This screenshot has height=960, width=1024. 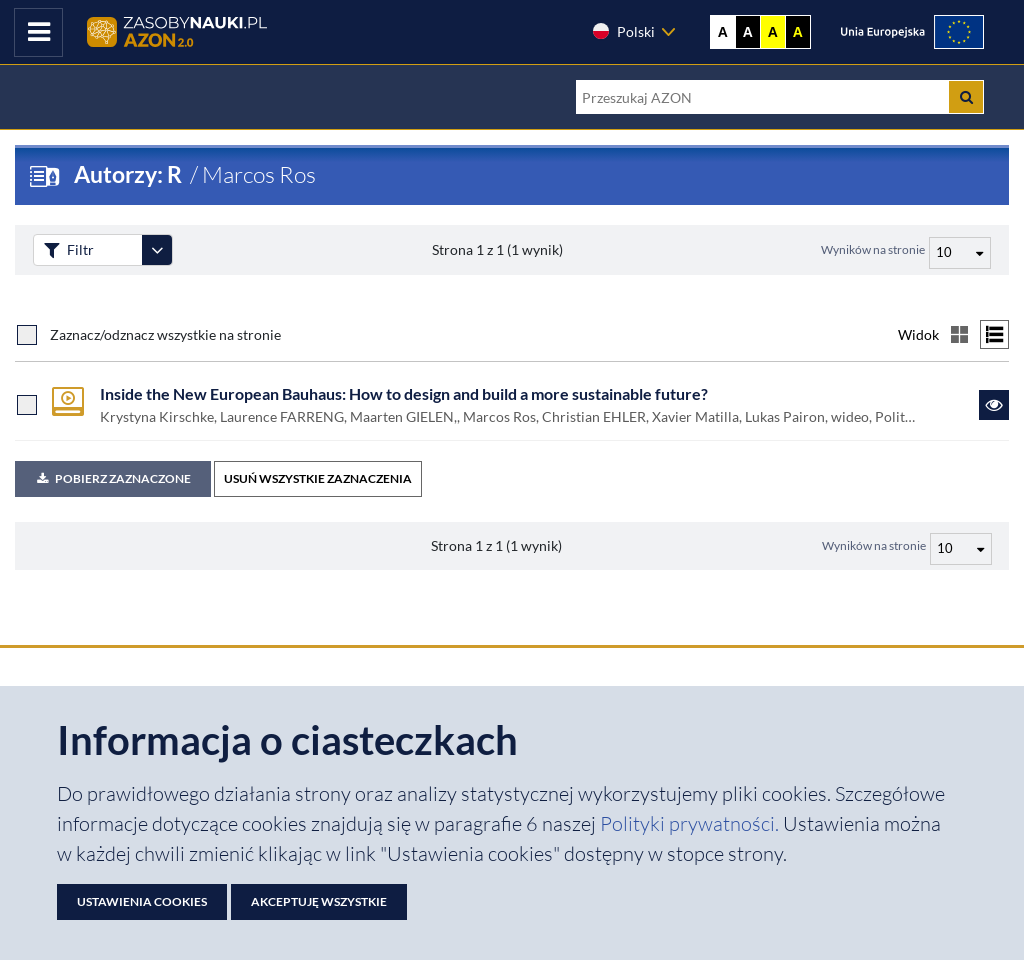 What do you see at coordinates (318, 478) in the screenshot?
I see `USUŃ WSZYSTKIE ZAZNACZENIA` at bounding box center [318, 478].